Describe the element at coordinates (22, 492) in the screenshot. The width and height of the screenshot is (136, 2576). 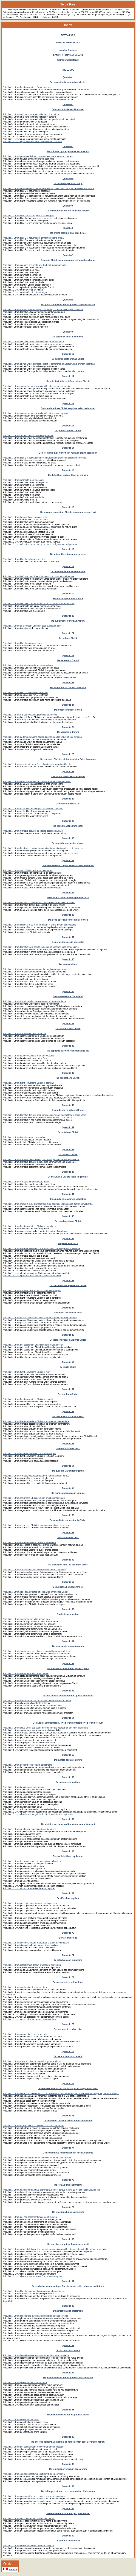
I see `Articulus 6. Utrum in Christo fuerit tristitia` at that location.